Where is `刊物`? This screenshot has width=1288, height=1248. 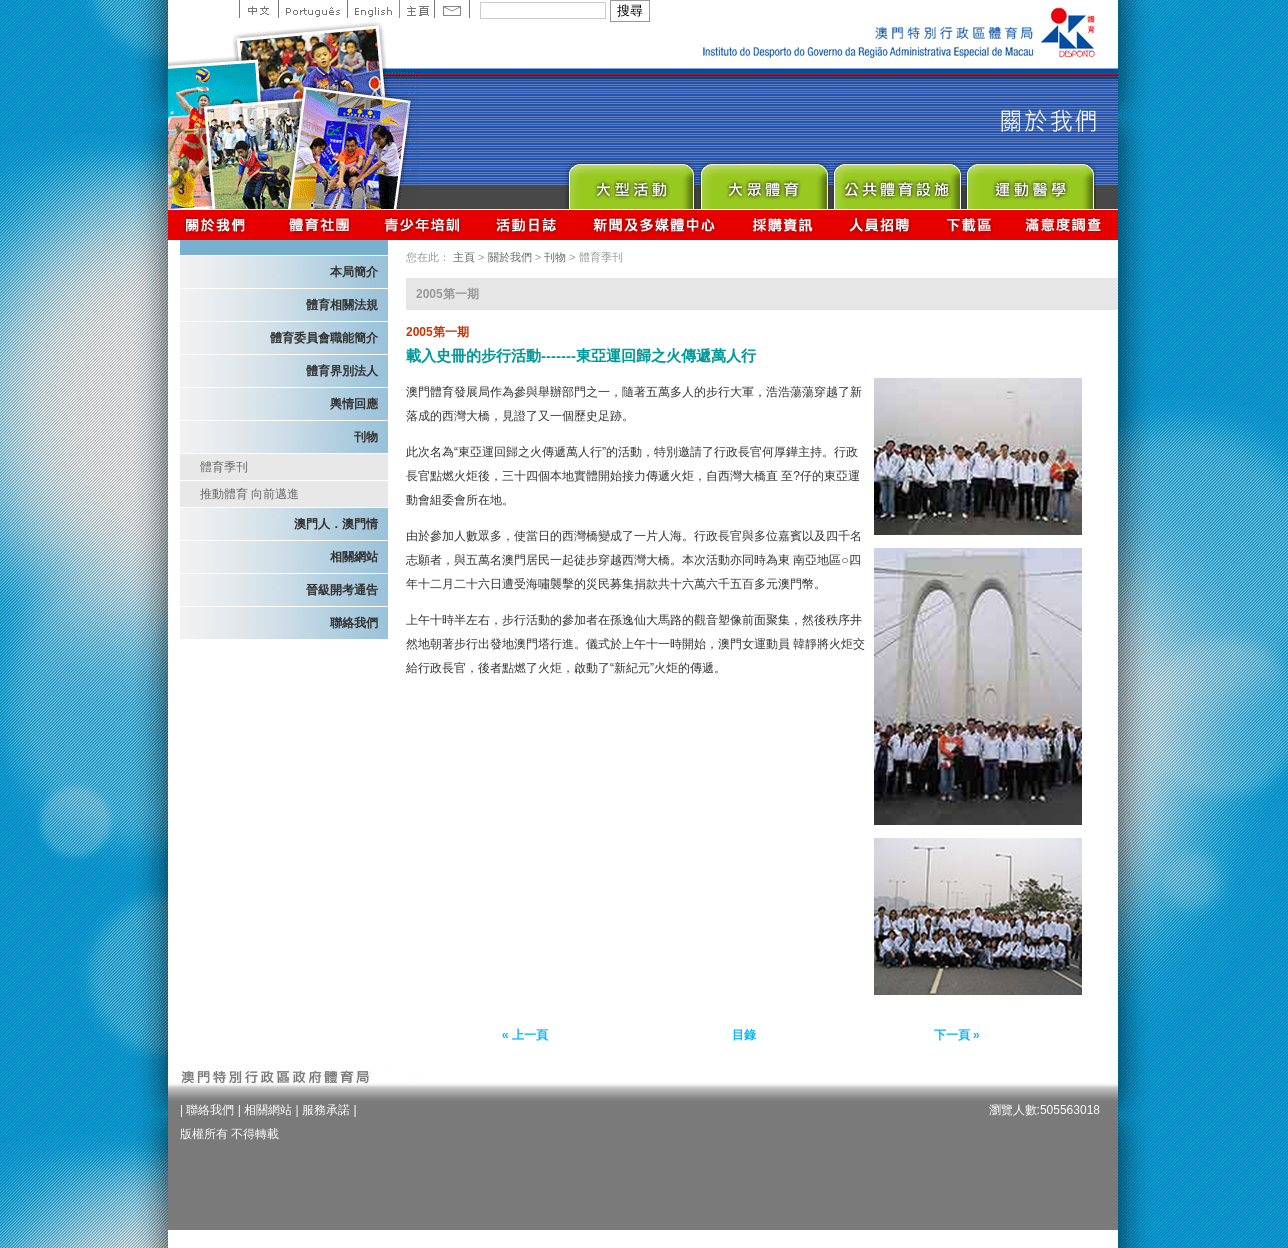 刊物 is located at coordinates (366, 437).